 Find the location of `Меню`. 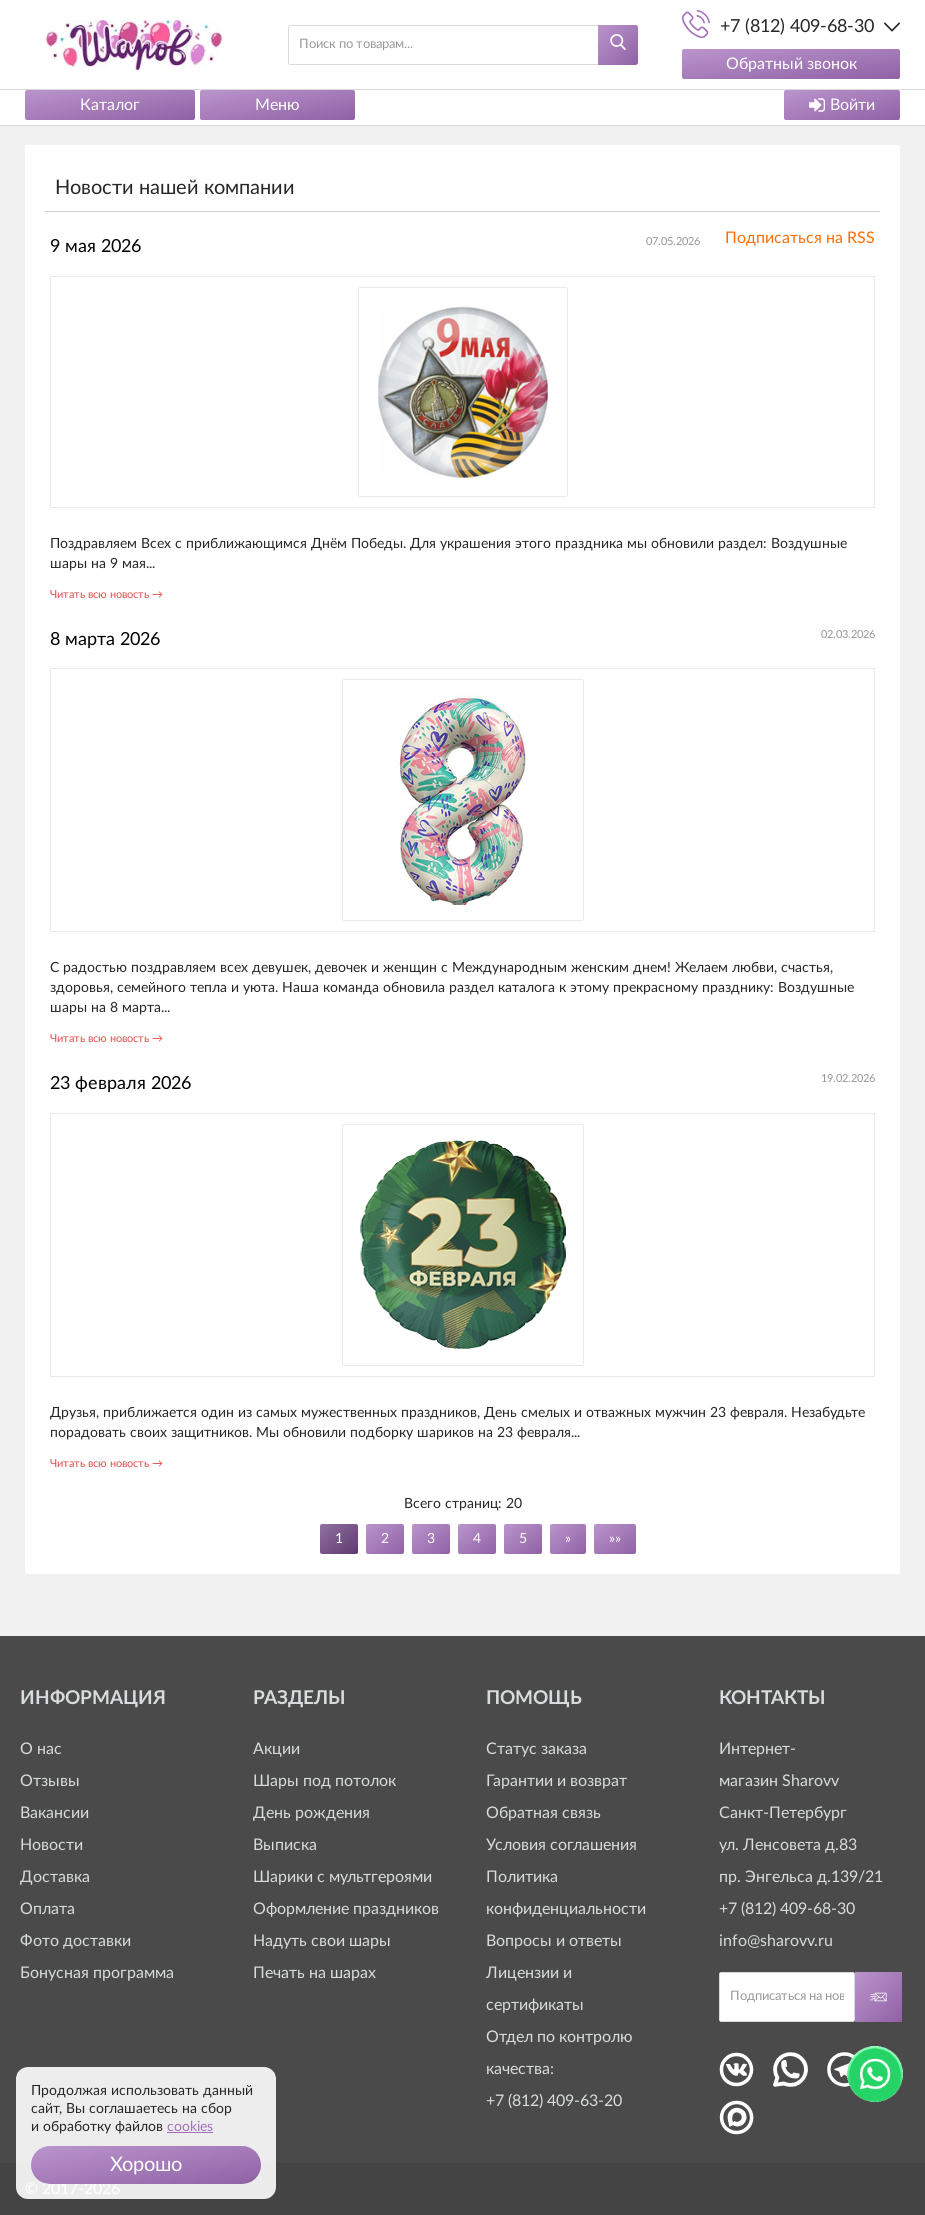

Меню is located at coordinates (277, 105).